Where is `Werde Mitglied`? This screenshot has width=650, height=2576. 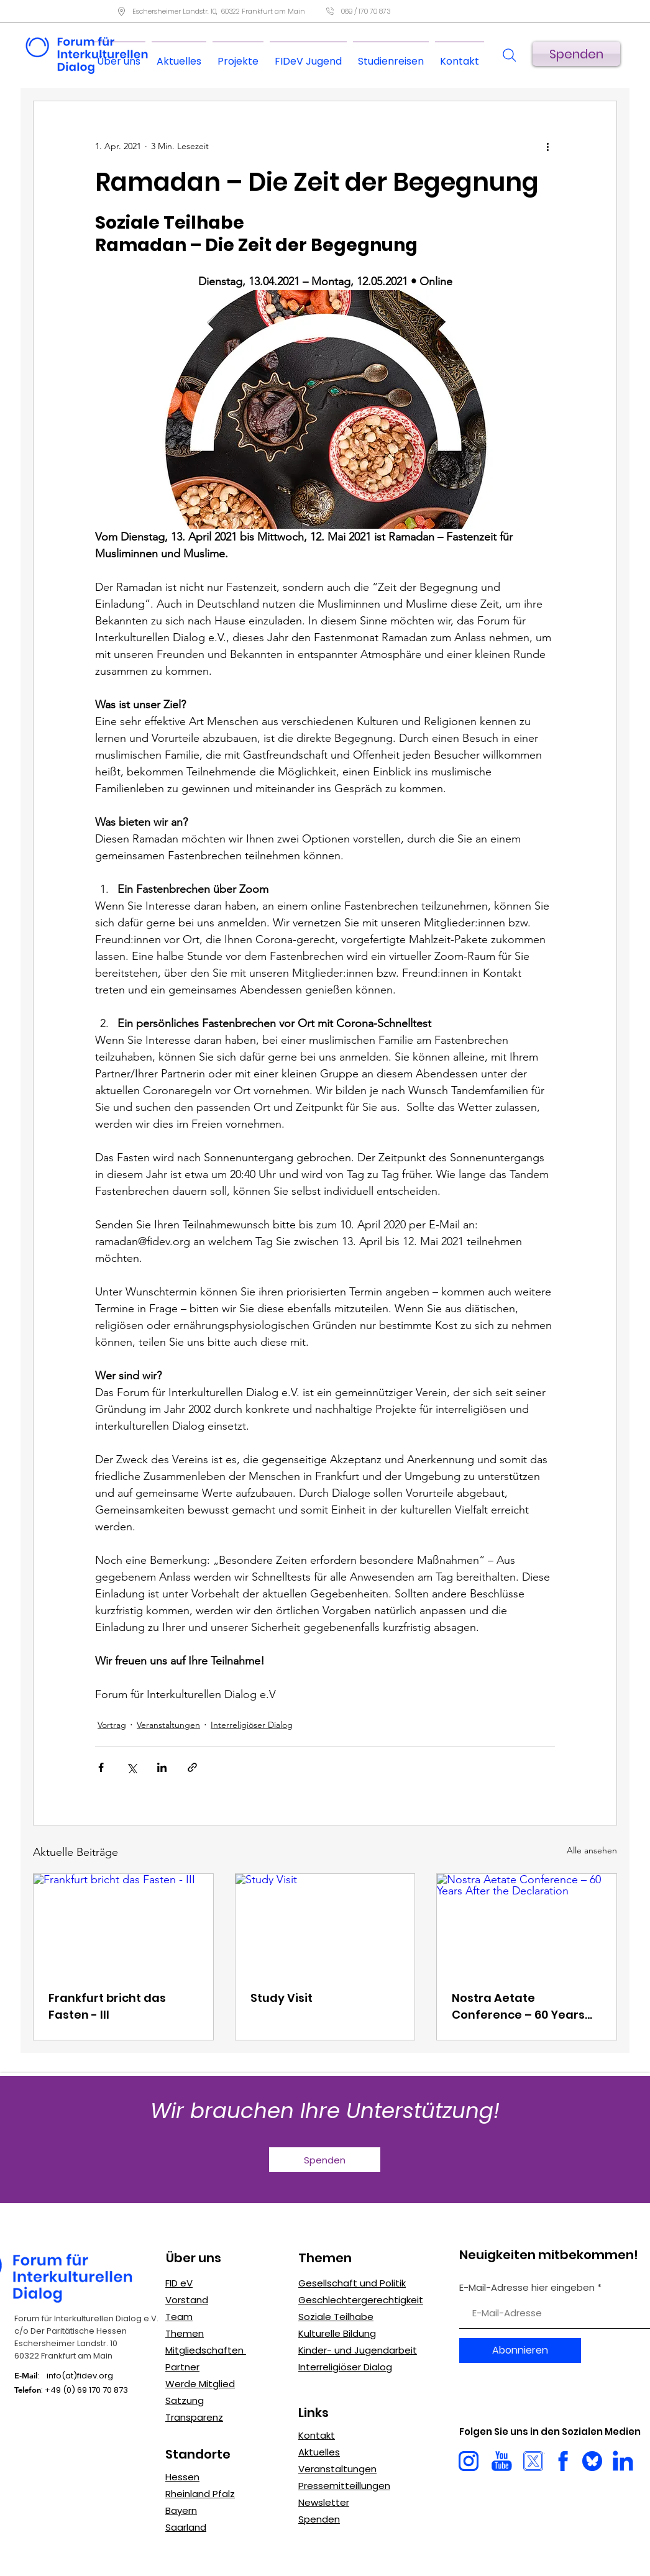 Werde Mitglied is located at coordinates (200, 2383).